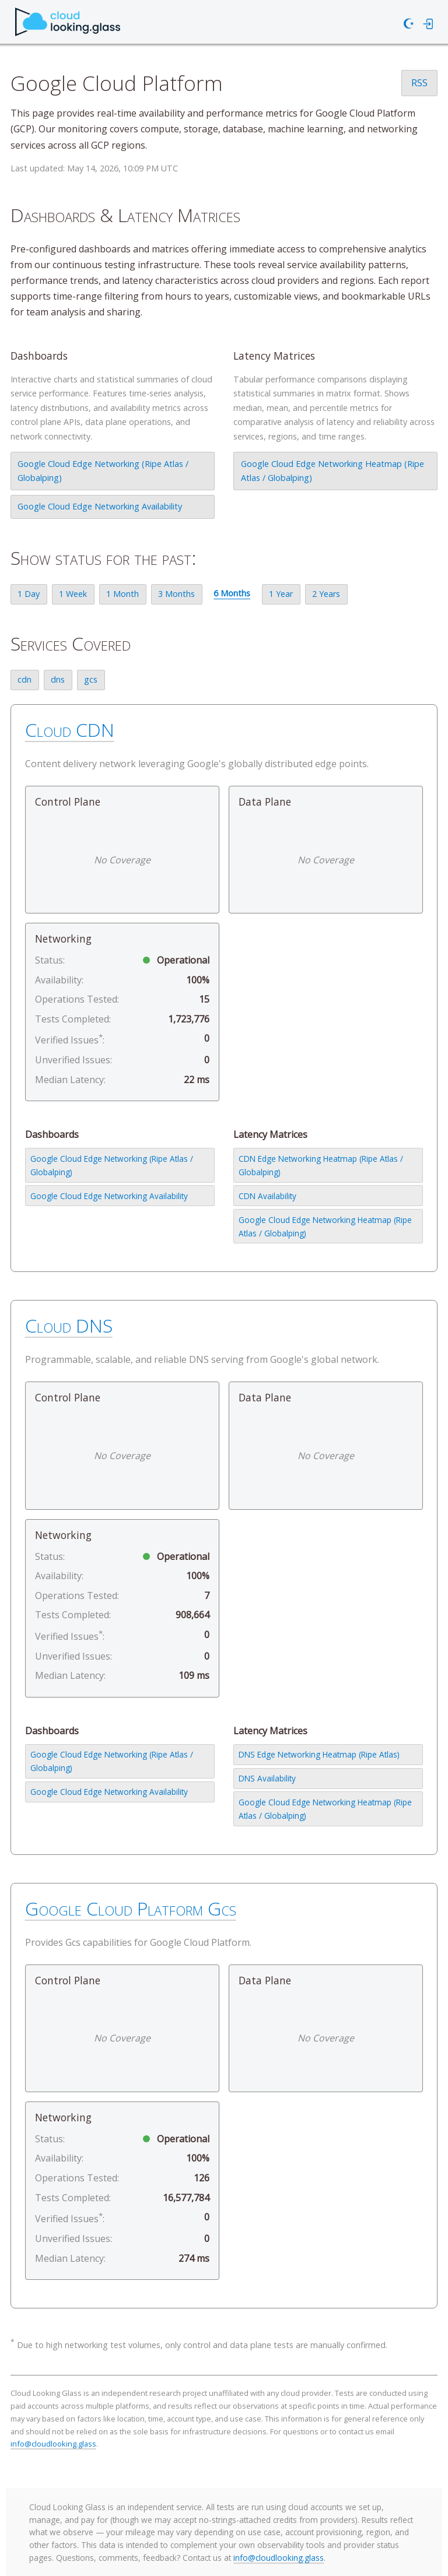 This screenshot has width=448, height=2576. Describe the element at coordinates (267, 1778) in the screenshot. I see `DNS Availability` at that location.